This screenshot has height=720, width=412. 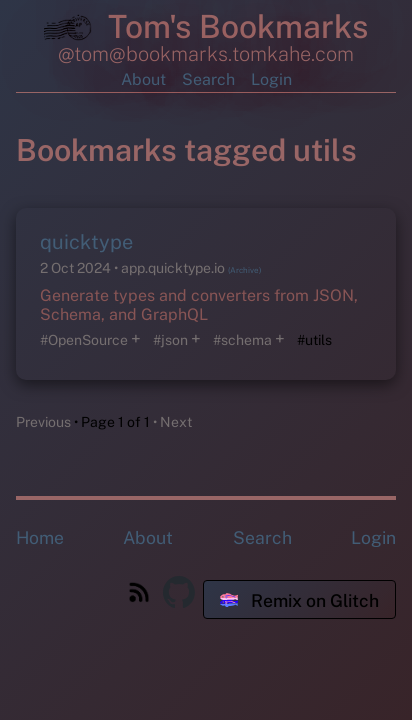 What do you see at coordinates (242, 340) in the screenshot?
I see `#schema` at bounding box center [242, 340].